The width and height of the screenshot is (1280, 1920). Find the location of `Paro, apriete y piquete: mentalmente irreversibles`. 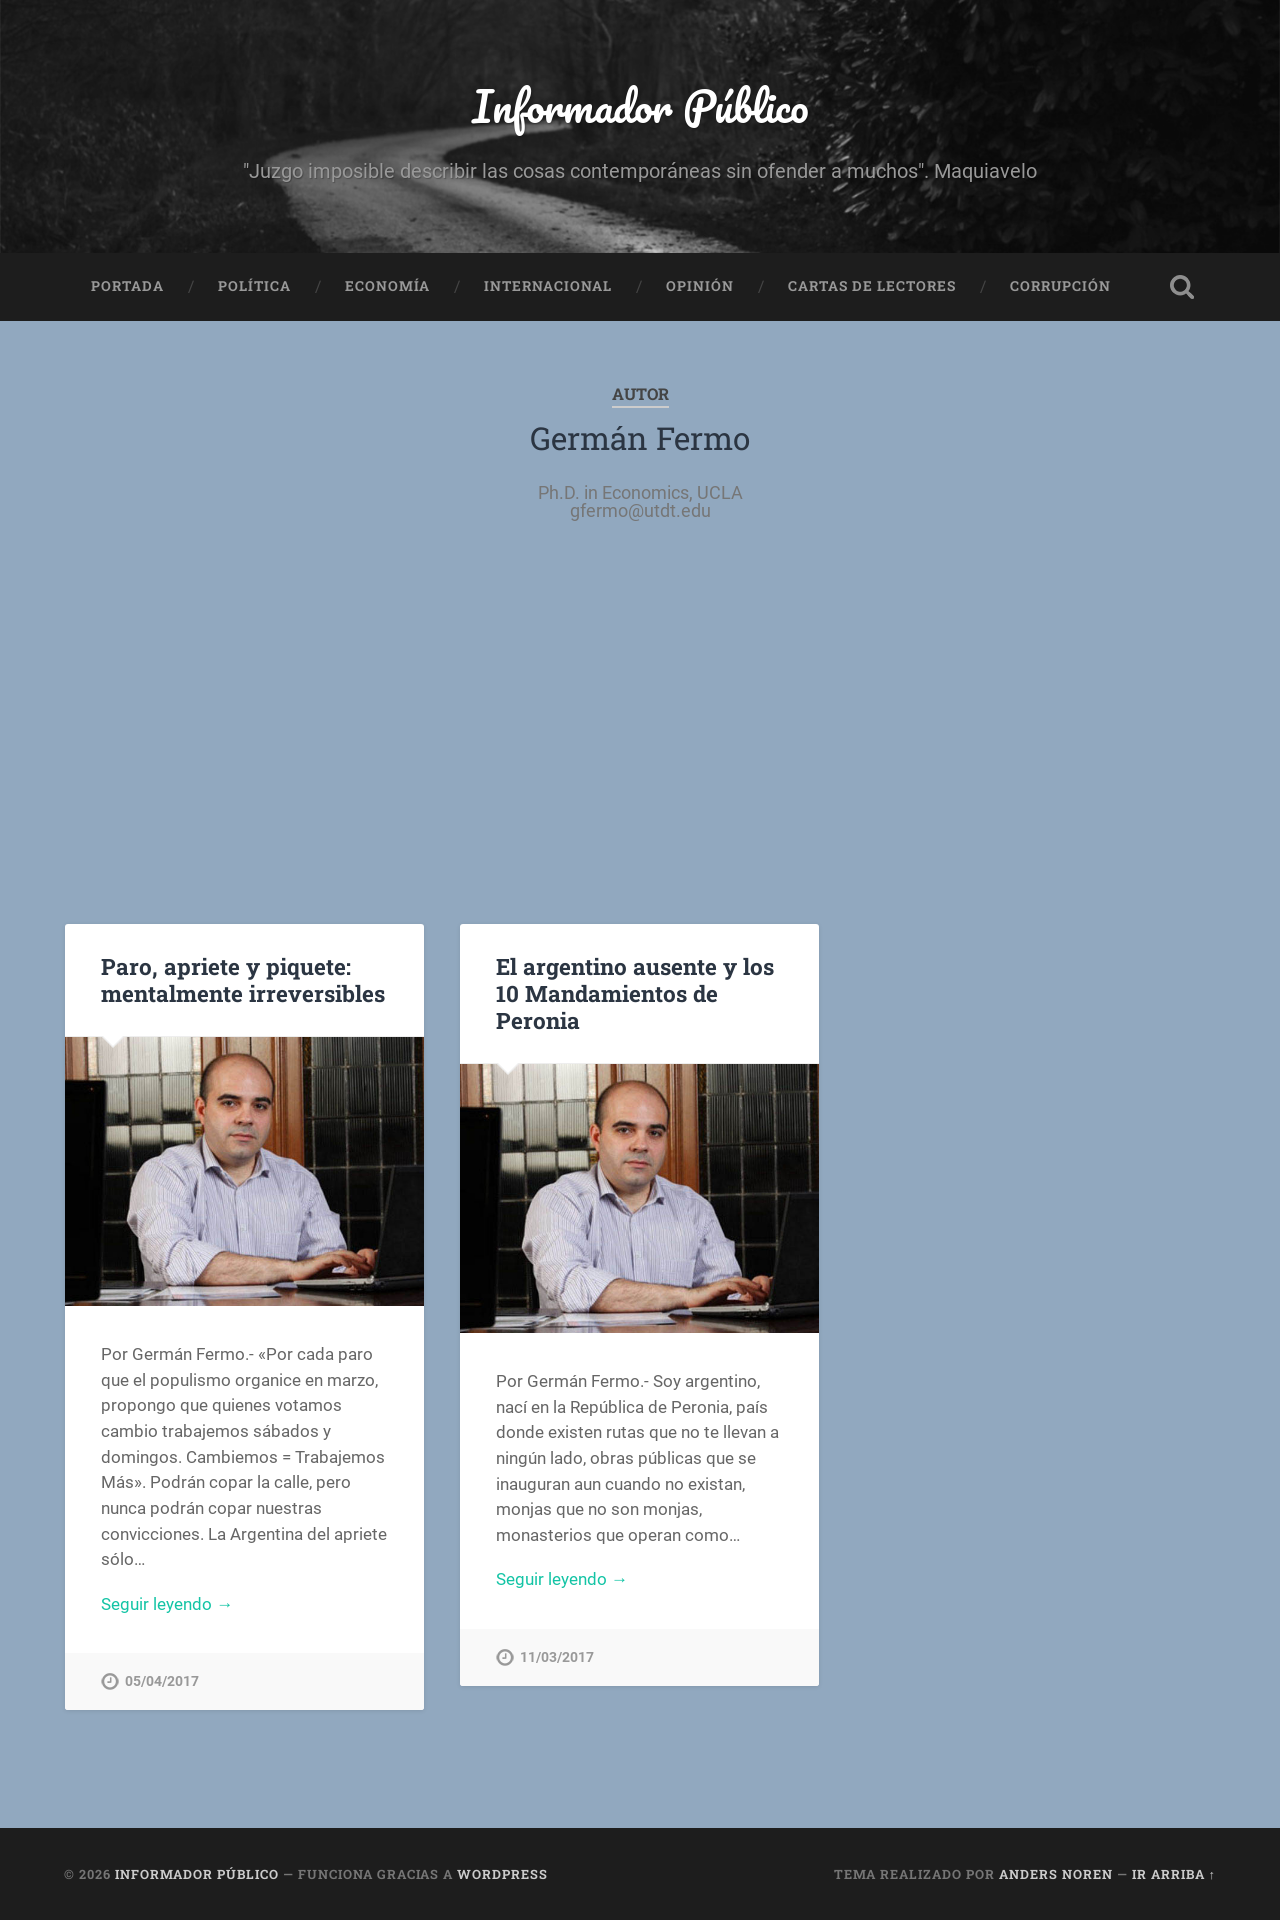

Paro, apriete y piquete: mentalmente irreversibles is located at coordinates (243, 979).